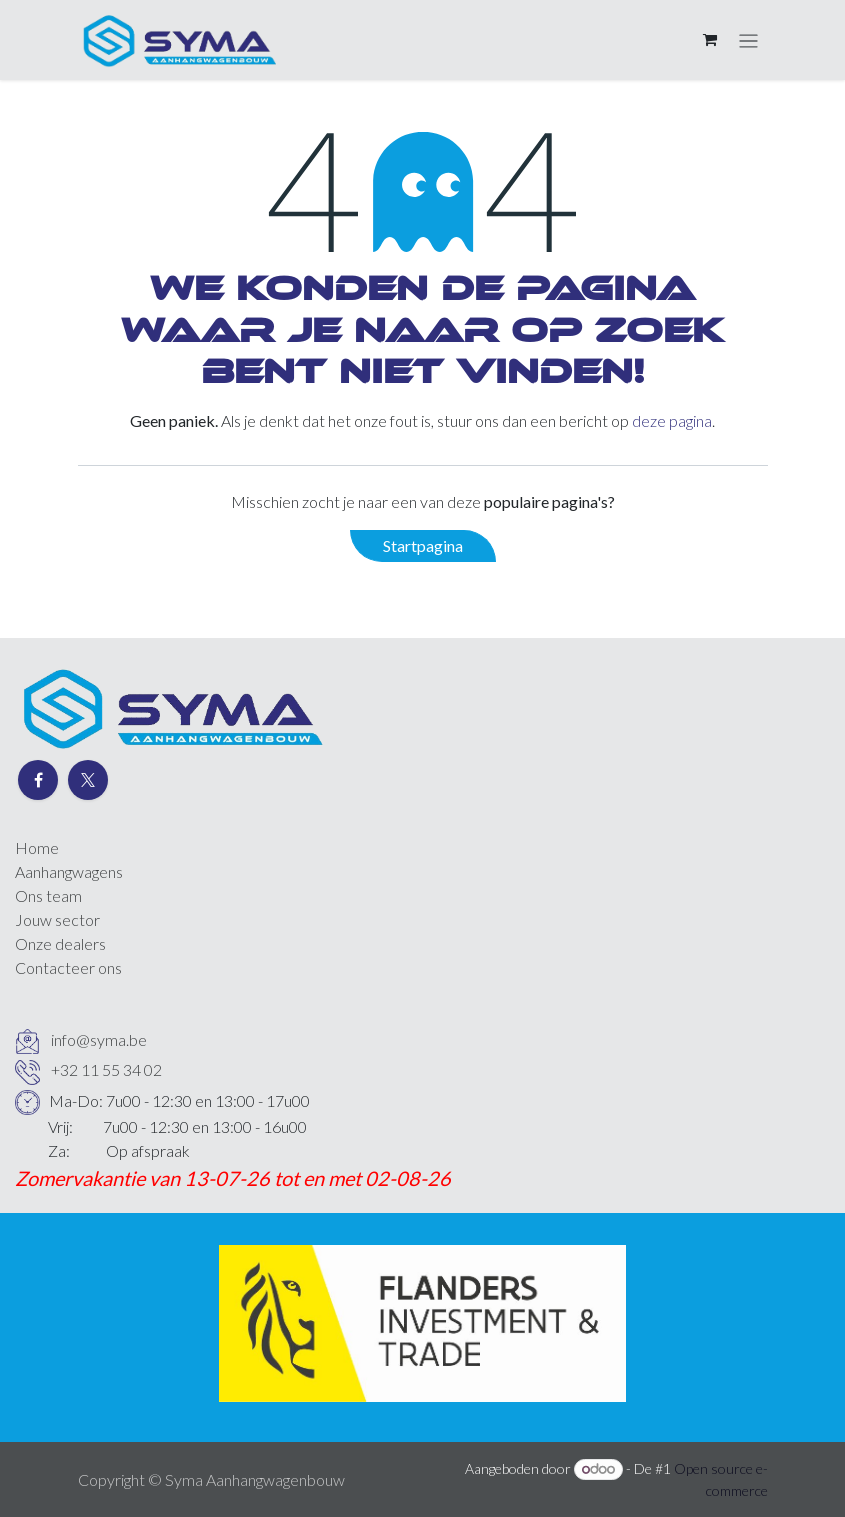 The height and width of the screenshot is (1517, 845). What do you see at coordinates (60, 943) in the screenshot?
I see `Onze dealers` at bounding box center [60, 943].